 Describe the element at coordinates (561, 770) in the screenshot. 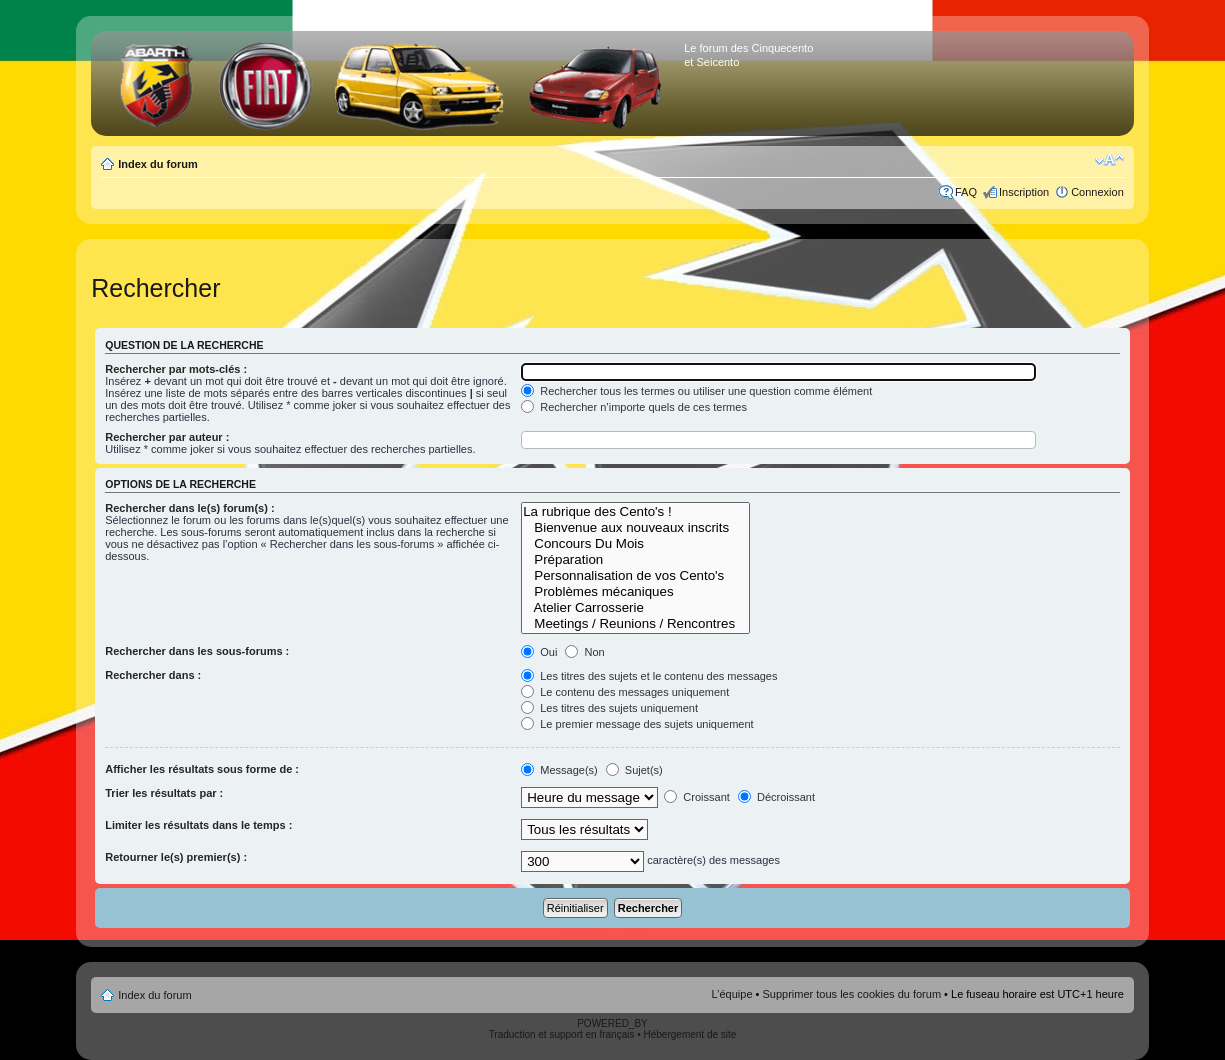

I see `Message(s)` at that location.